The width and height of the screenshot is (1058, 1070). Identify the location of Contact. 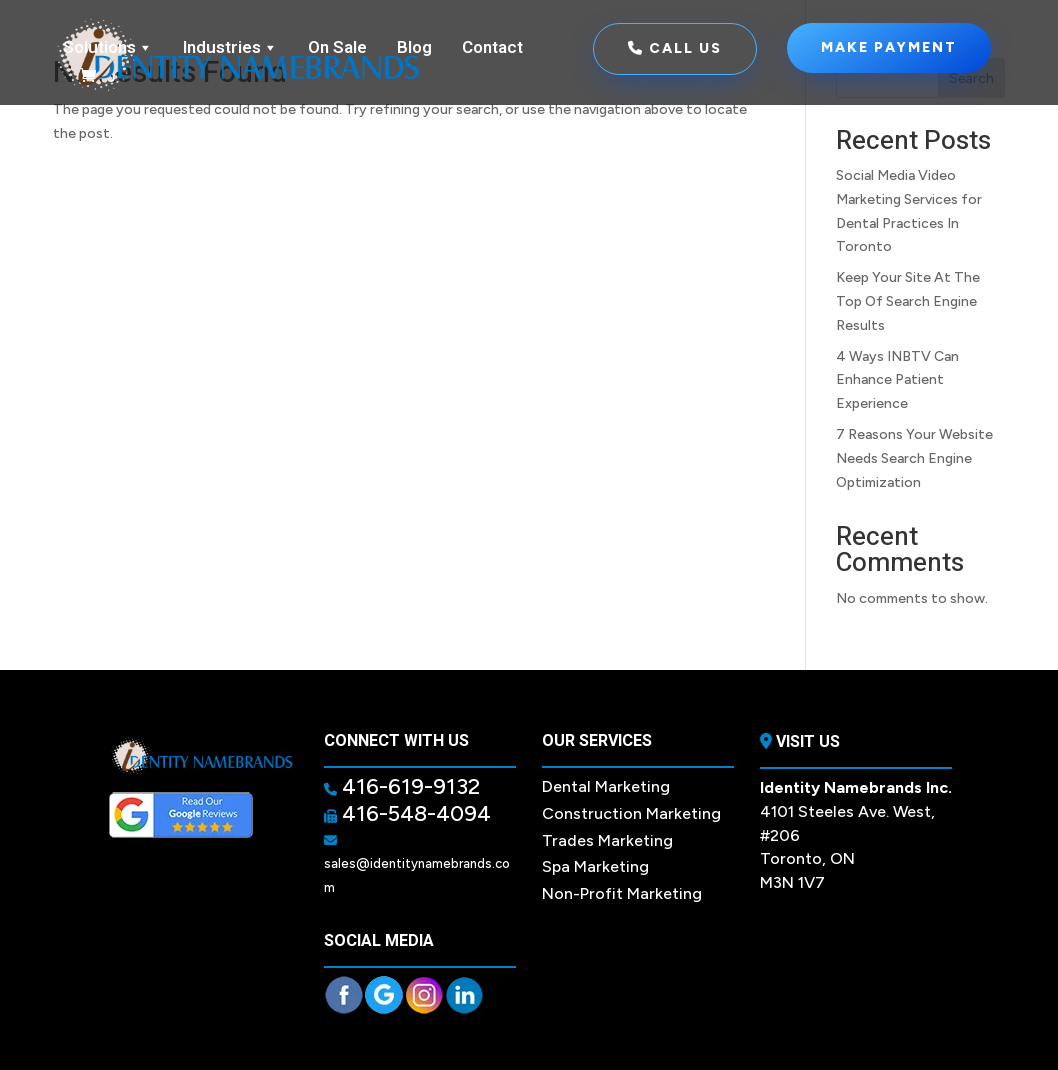
(492, 47).